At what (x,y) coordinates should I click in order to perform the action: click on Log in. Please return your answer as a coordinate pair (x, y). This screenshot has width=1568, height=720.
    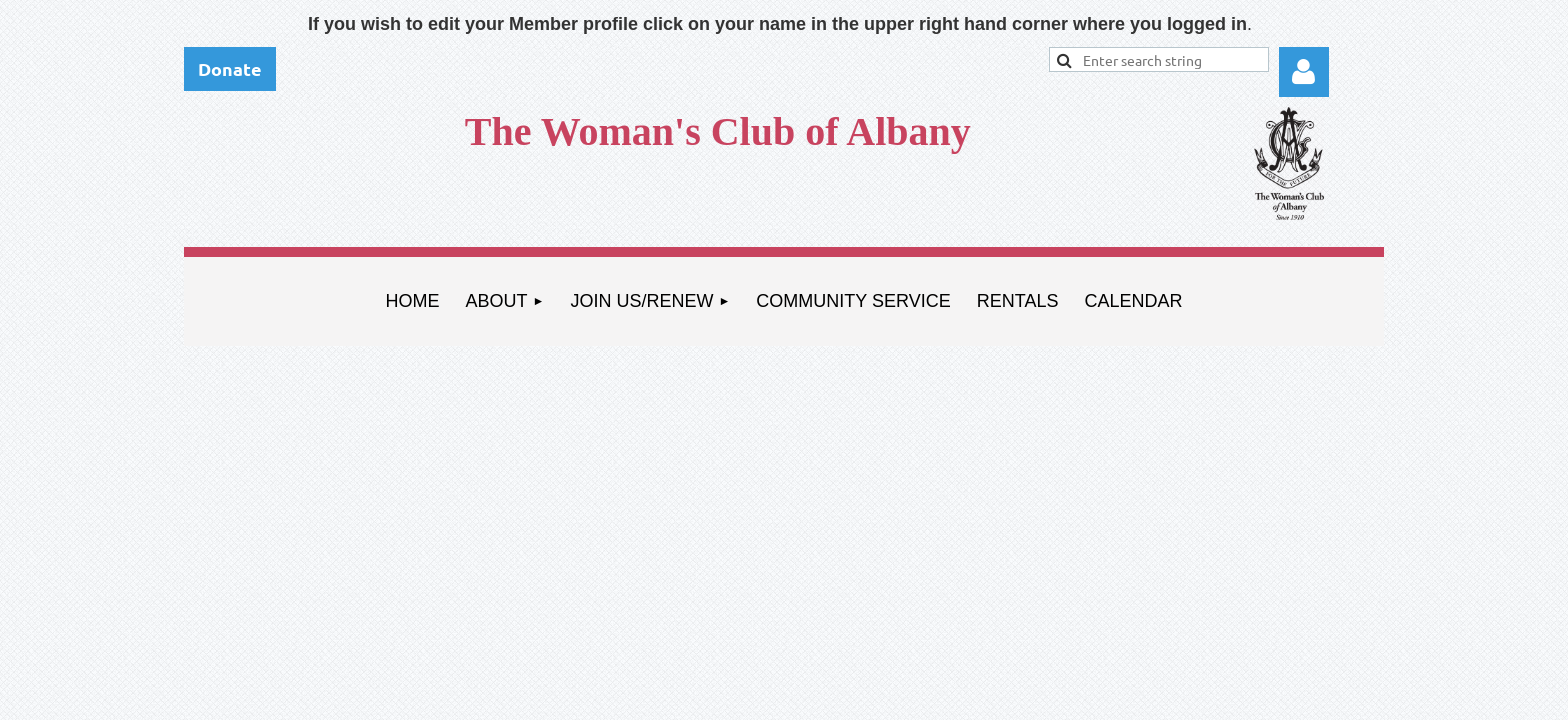
    Looking at the image, I should click on (1304, 72).